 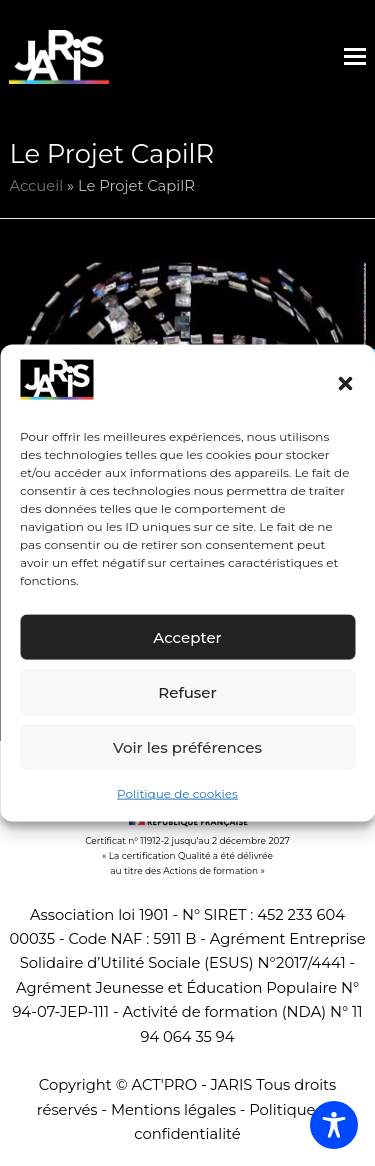 What do you see at coordinates (345, 384) in the screenshot?
I see `[button]` at bounding box center [345, 384].